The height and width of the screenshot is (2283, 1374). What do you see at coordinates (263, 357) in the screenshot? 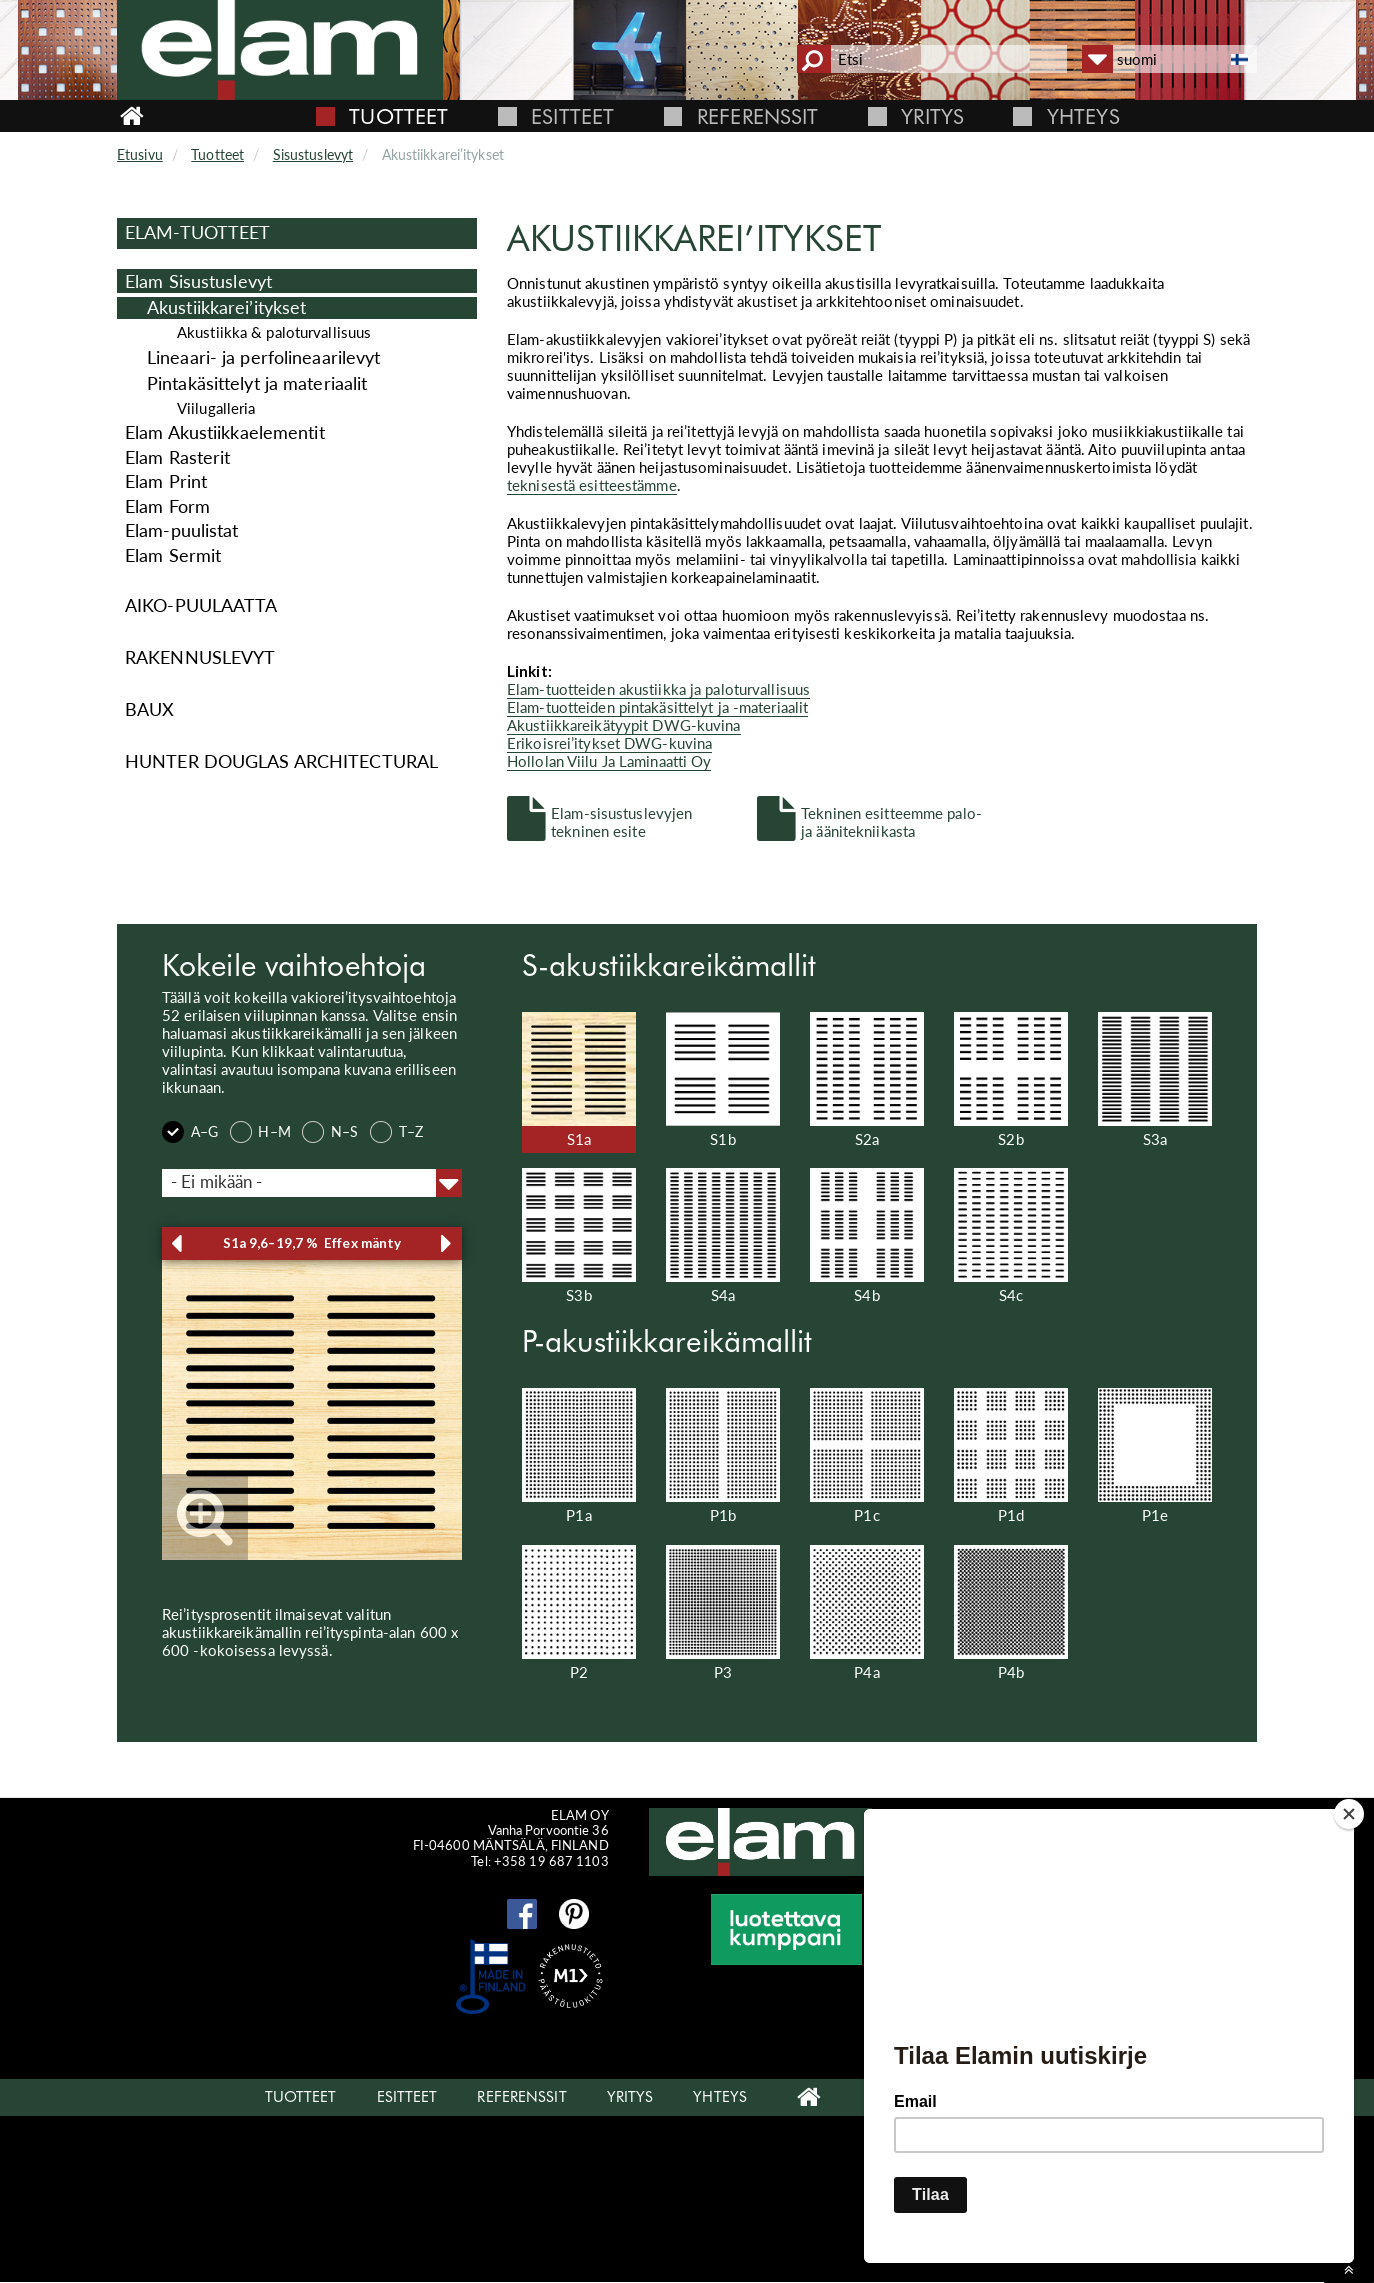
I see `Lineaari- ja perfolineaarilevyt` at bounding box center [263, 357].